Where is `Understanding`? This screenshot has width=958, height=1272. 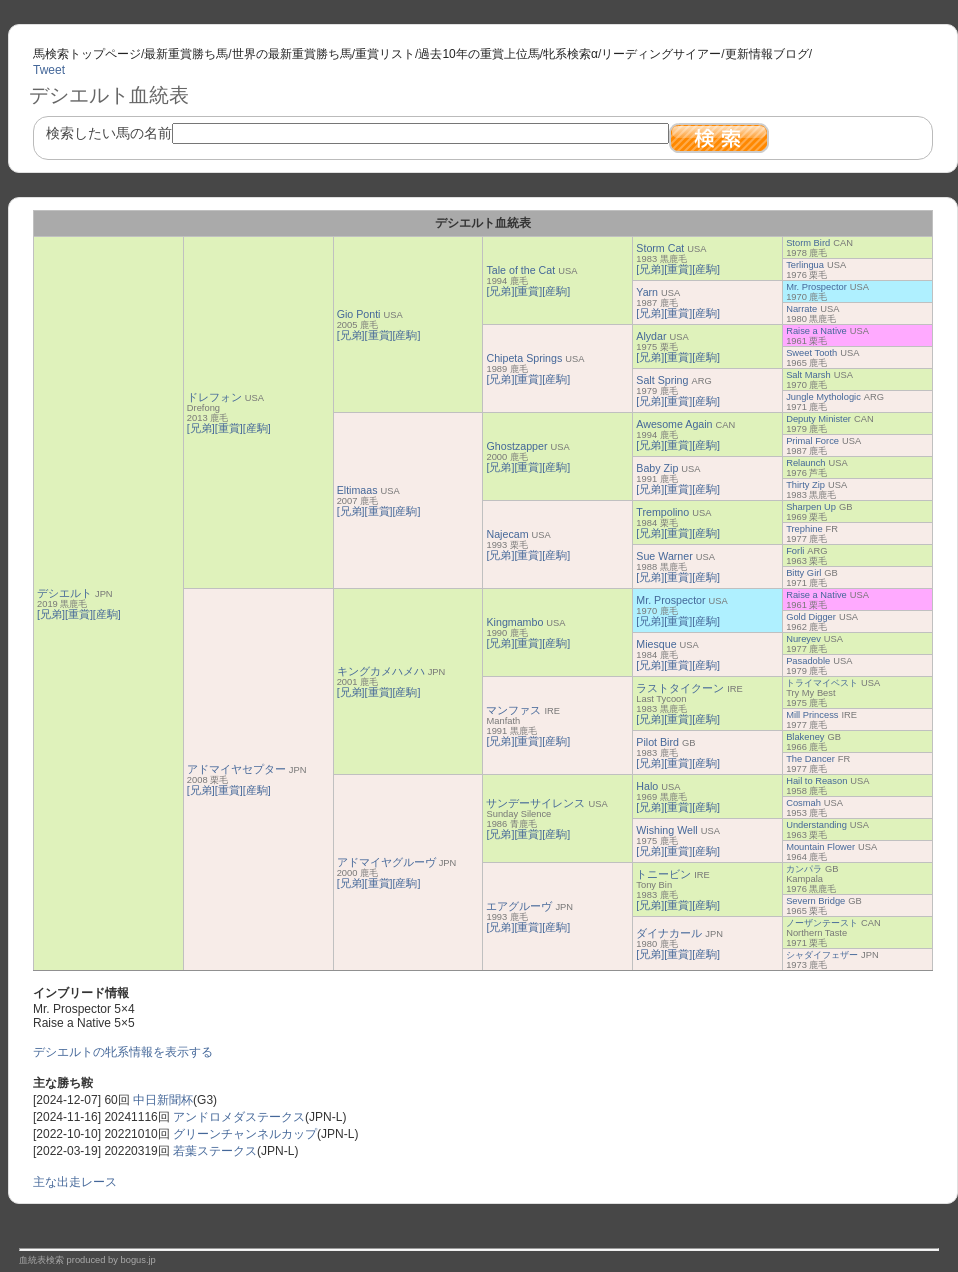
Understanding is located at coordinates (816, 825).